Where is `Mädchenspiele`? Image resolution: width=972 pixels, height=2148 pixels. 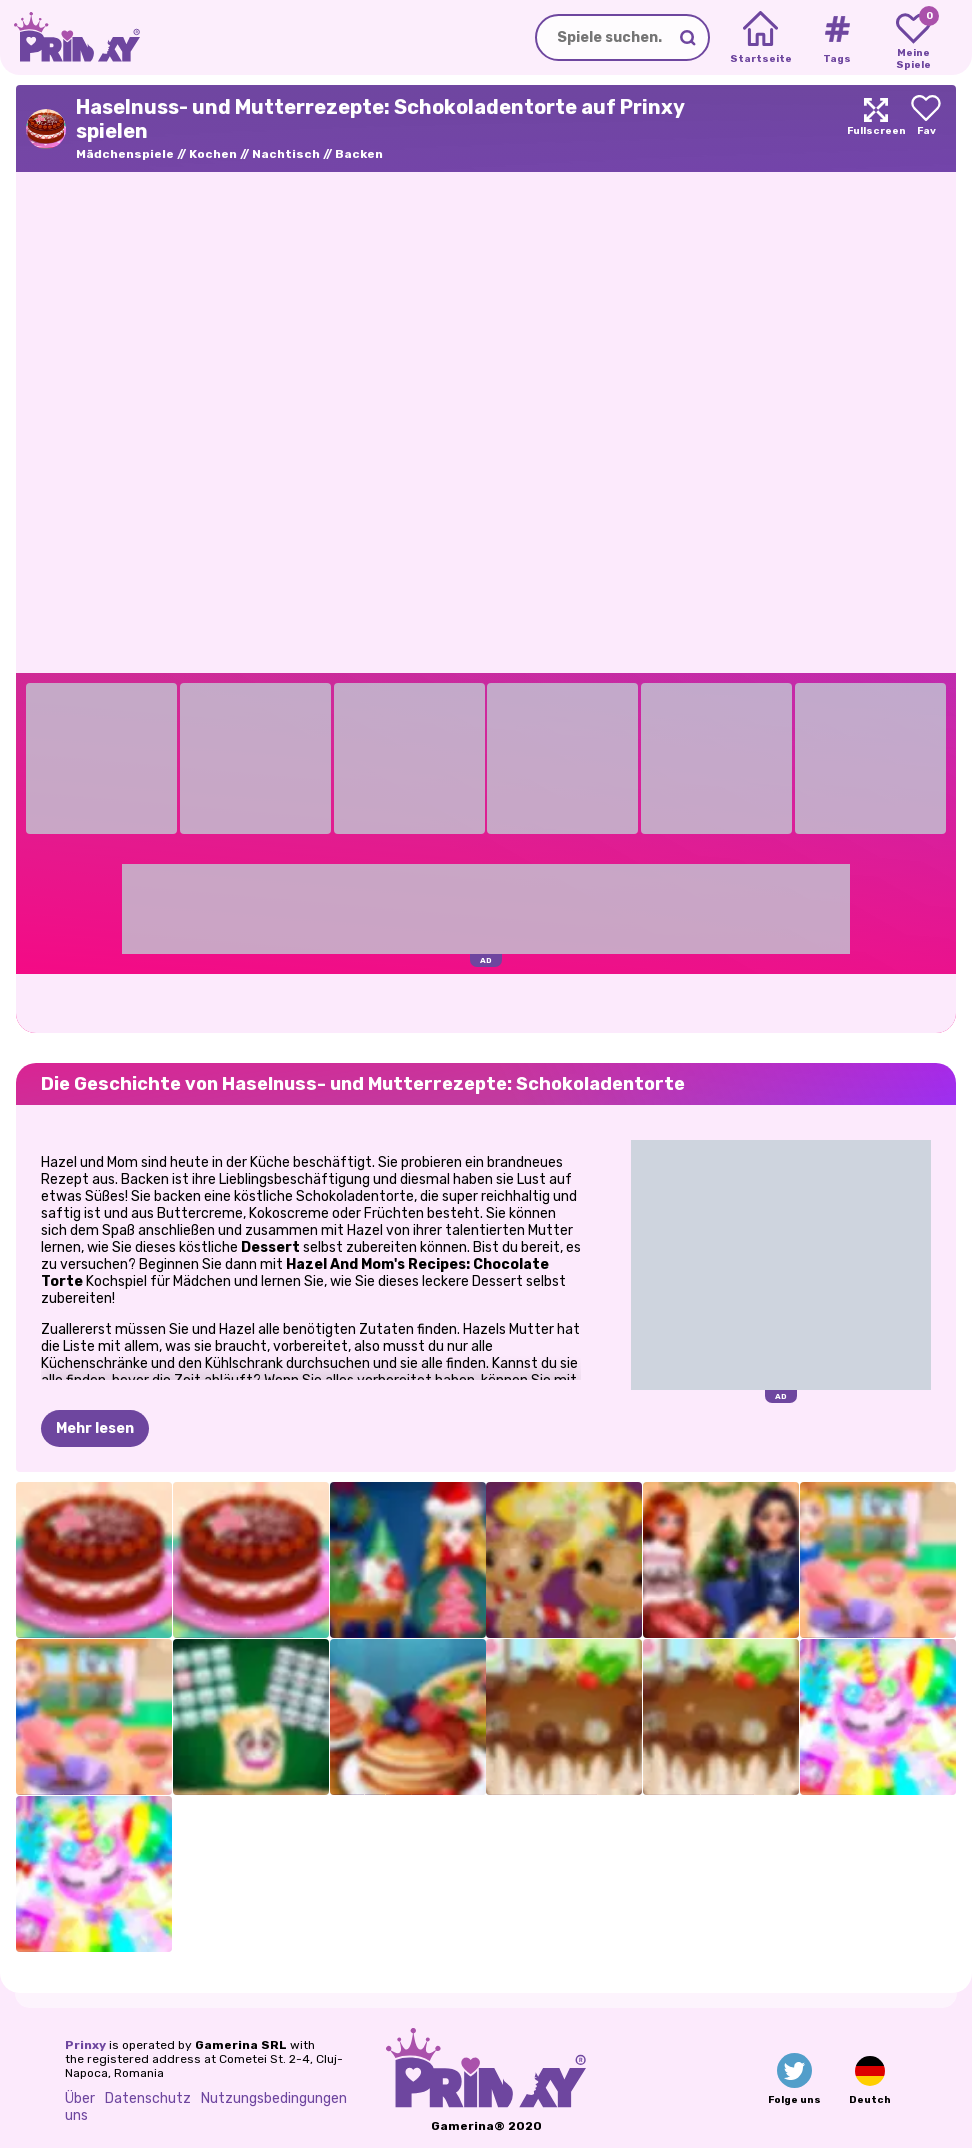 Mädchenspiele is located at coordinates (125, 154).